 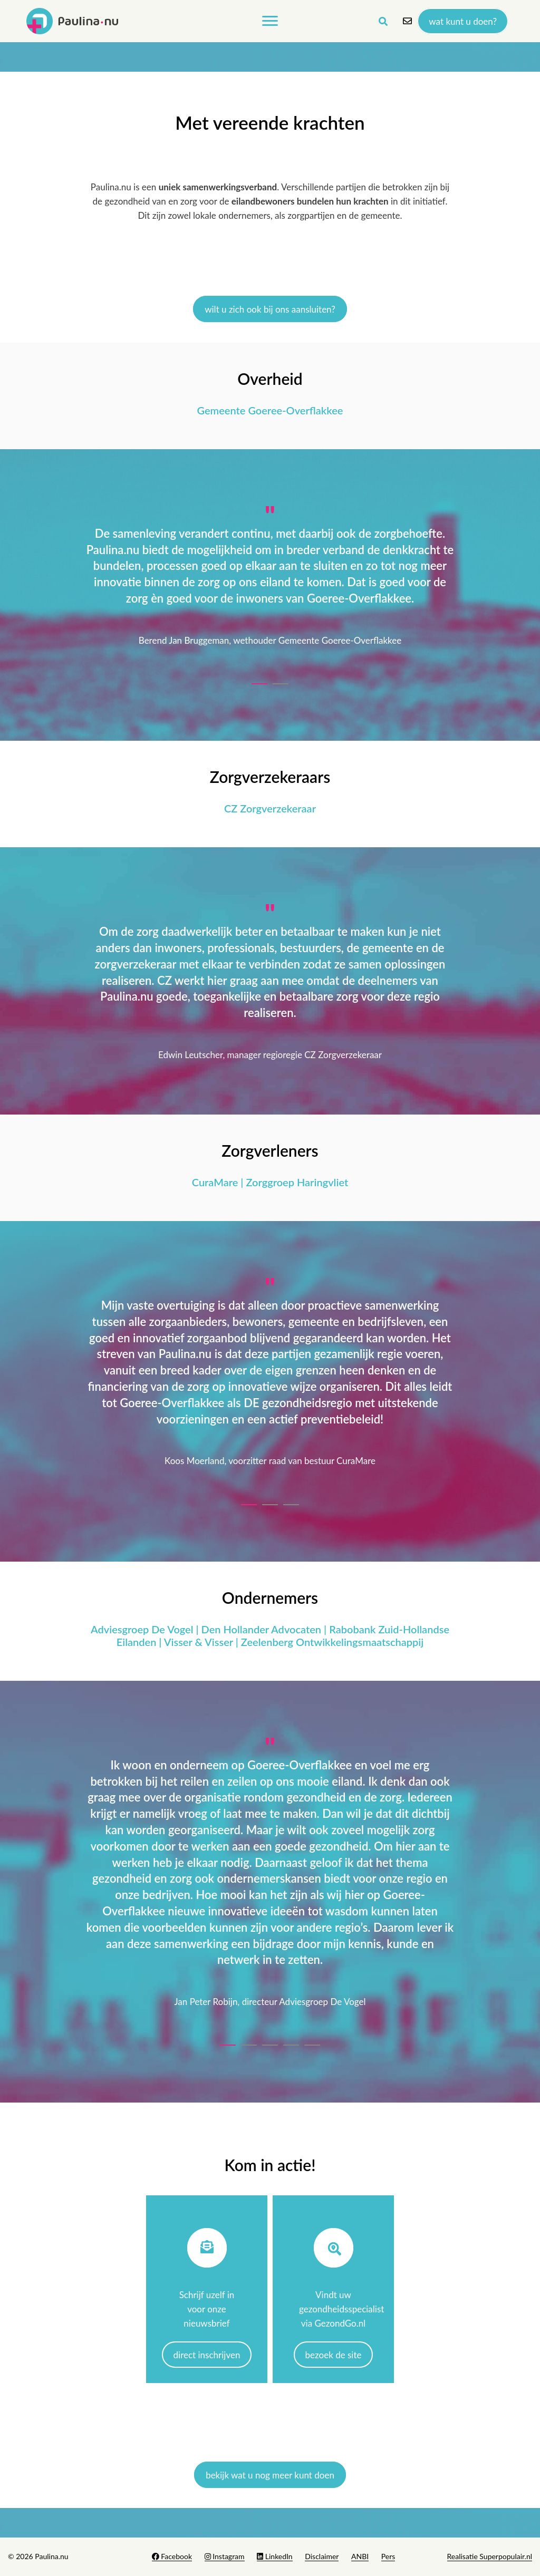 I want to click on Wilt u zich ook bij ons aansluiten?, so click(x=270, y=309).